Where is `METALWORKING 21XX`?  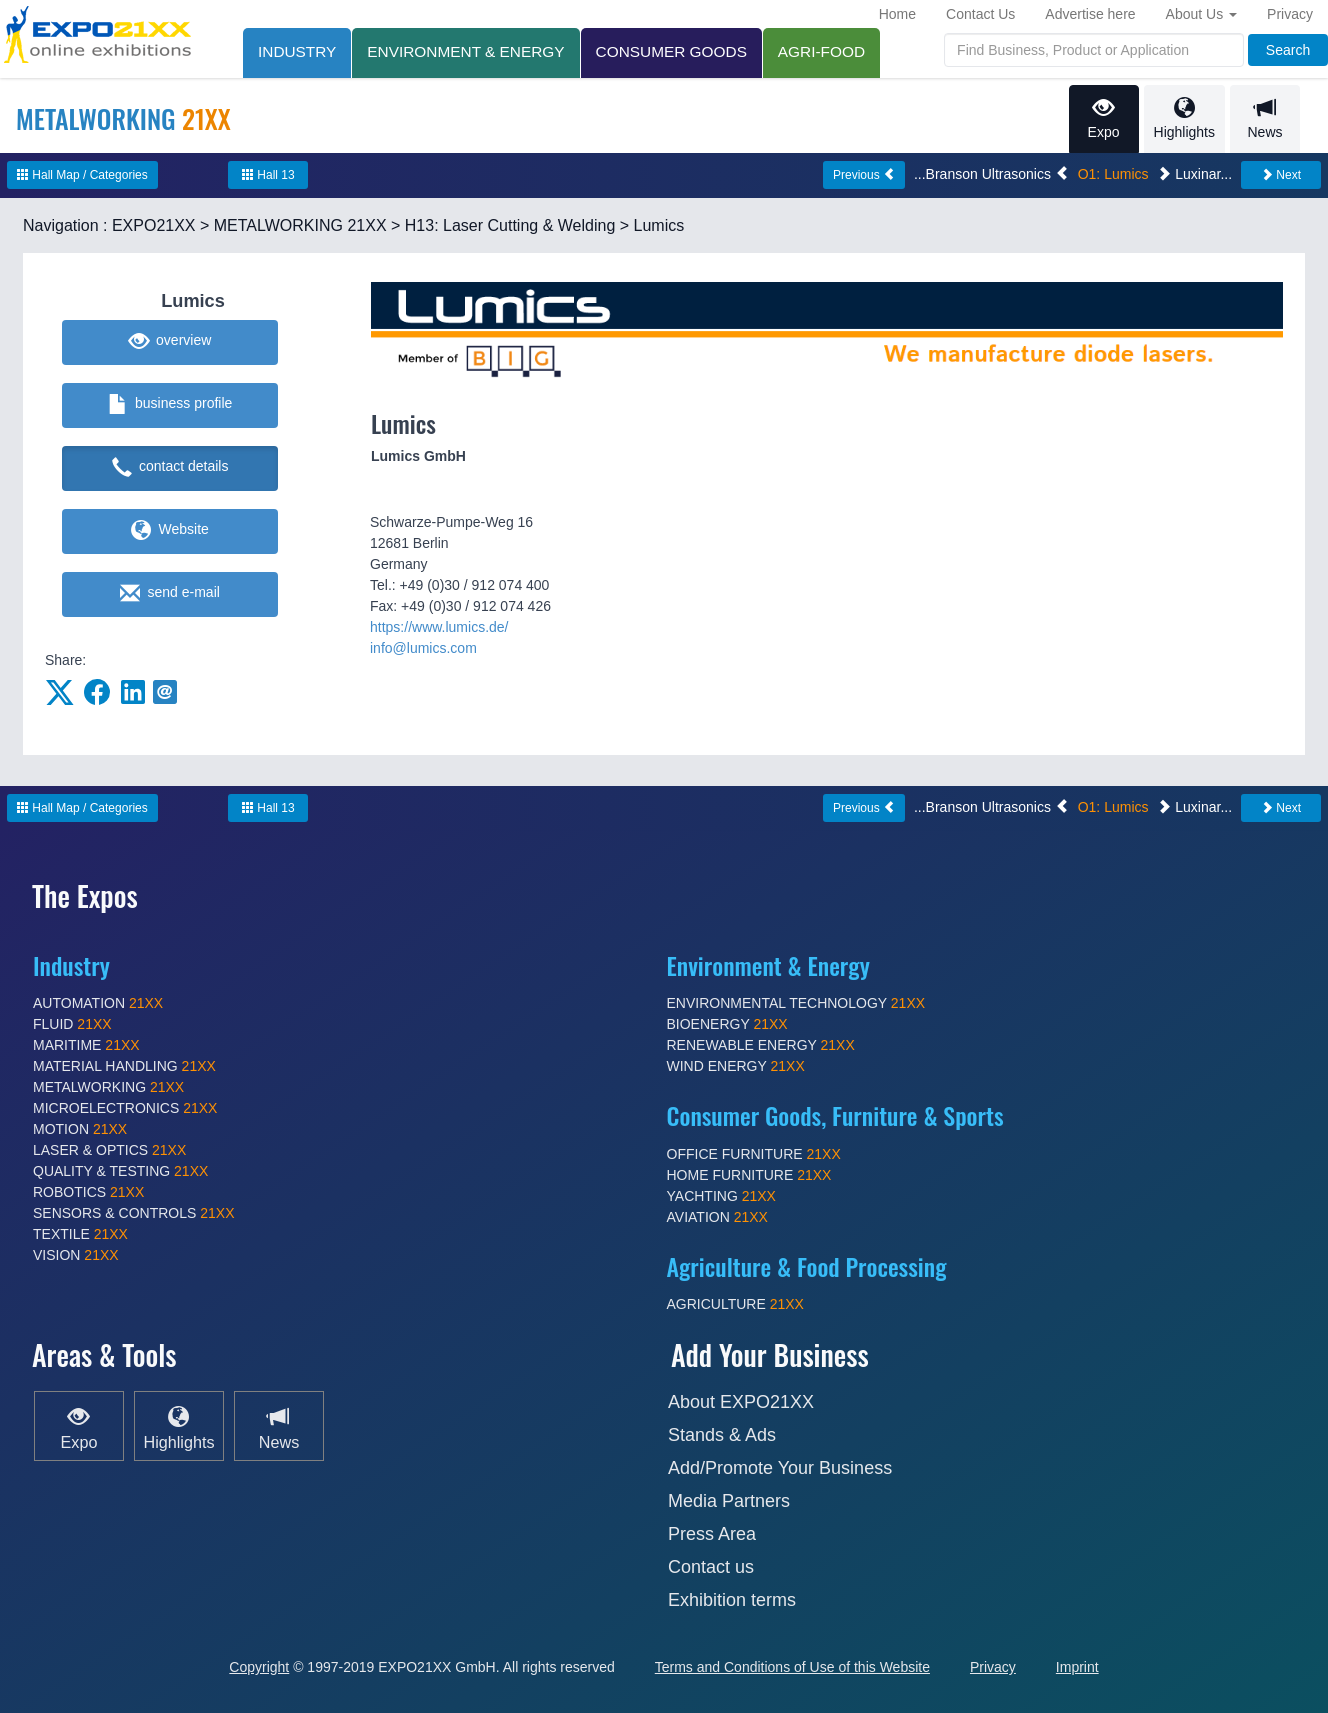
METALWORKING 21XX is located at coordinates (300, 225).